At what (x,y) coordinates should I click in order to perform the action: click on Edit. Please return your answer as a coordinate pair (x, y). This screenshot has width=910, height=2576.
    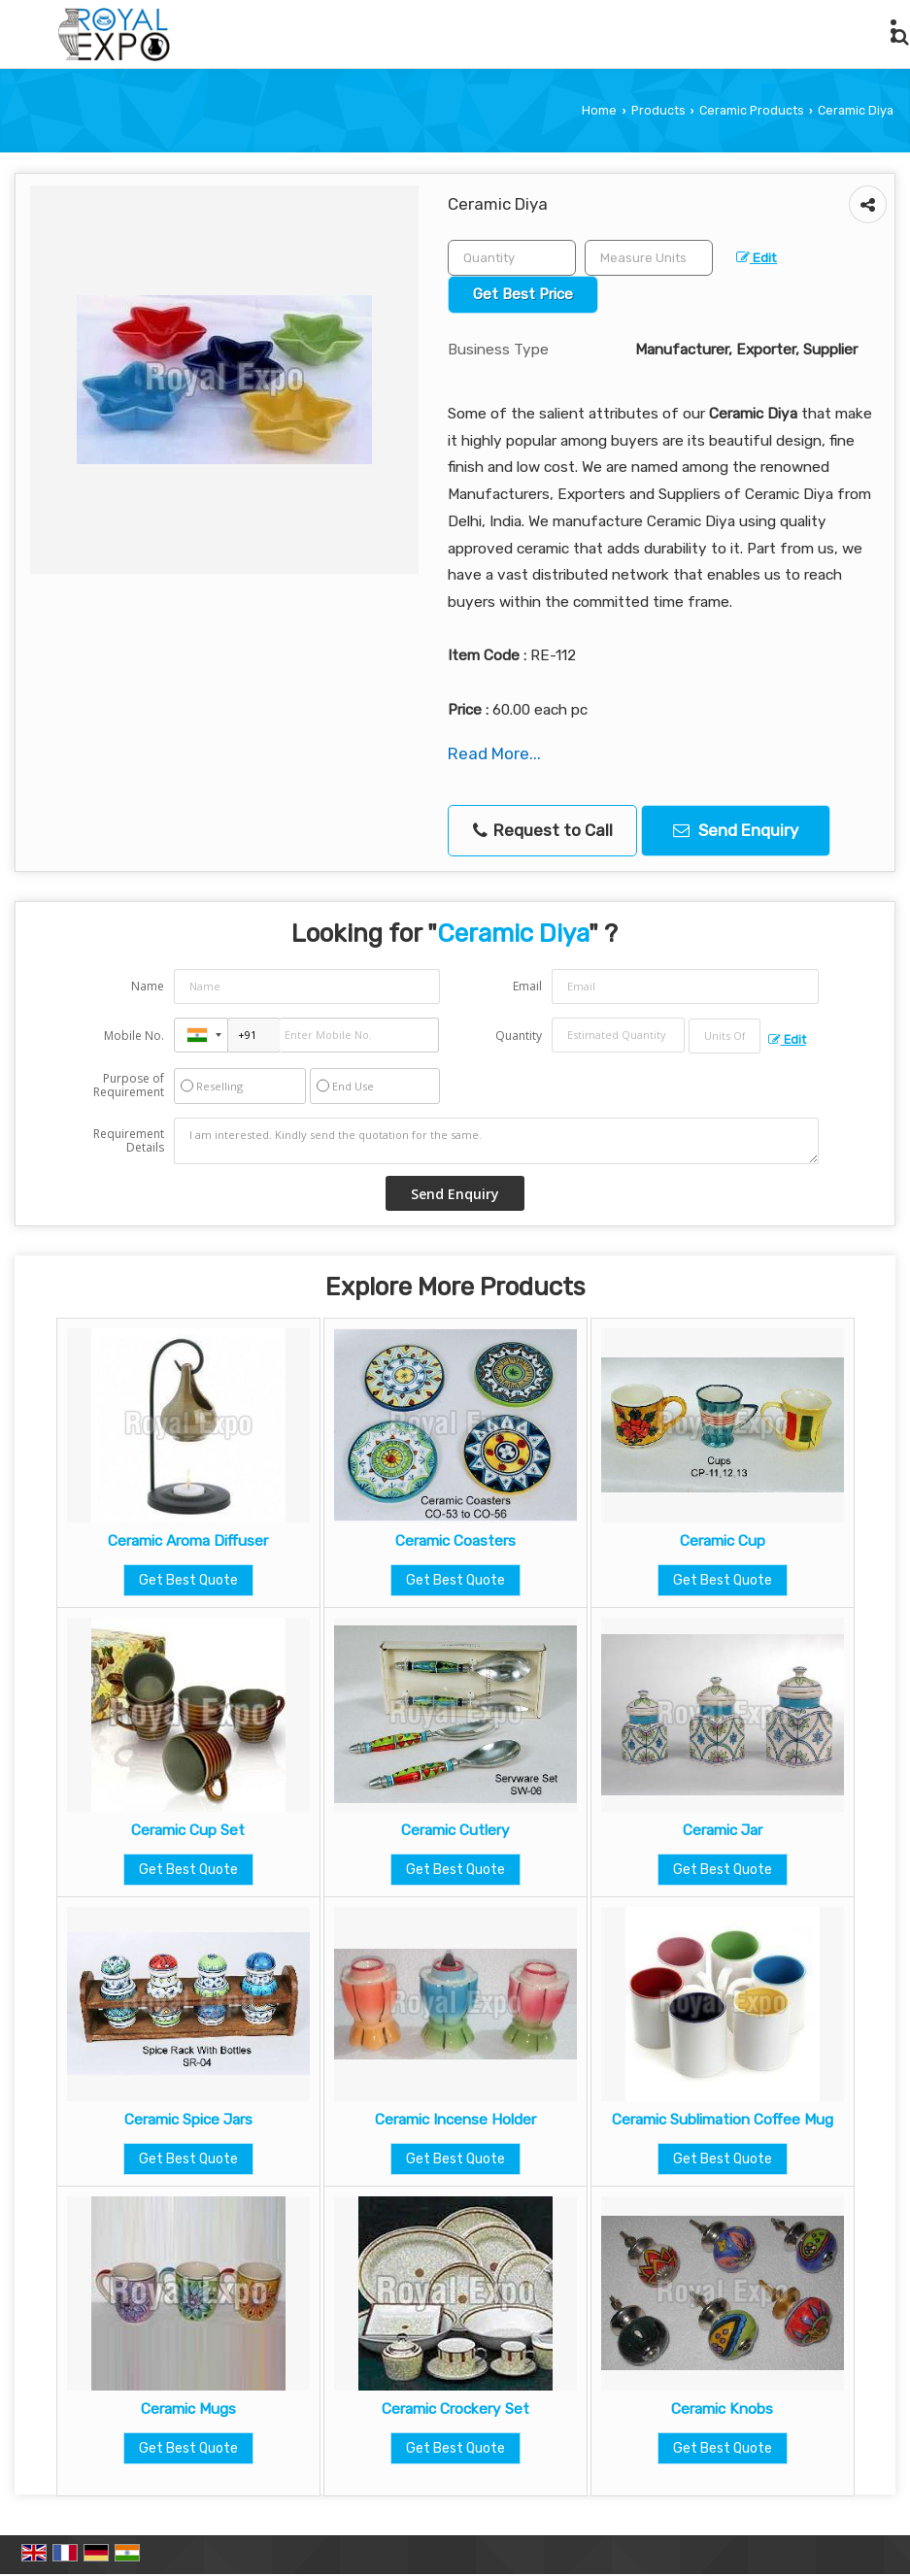
    Looking at the image, I should click on (756, 257).